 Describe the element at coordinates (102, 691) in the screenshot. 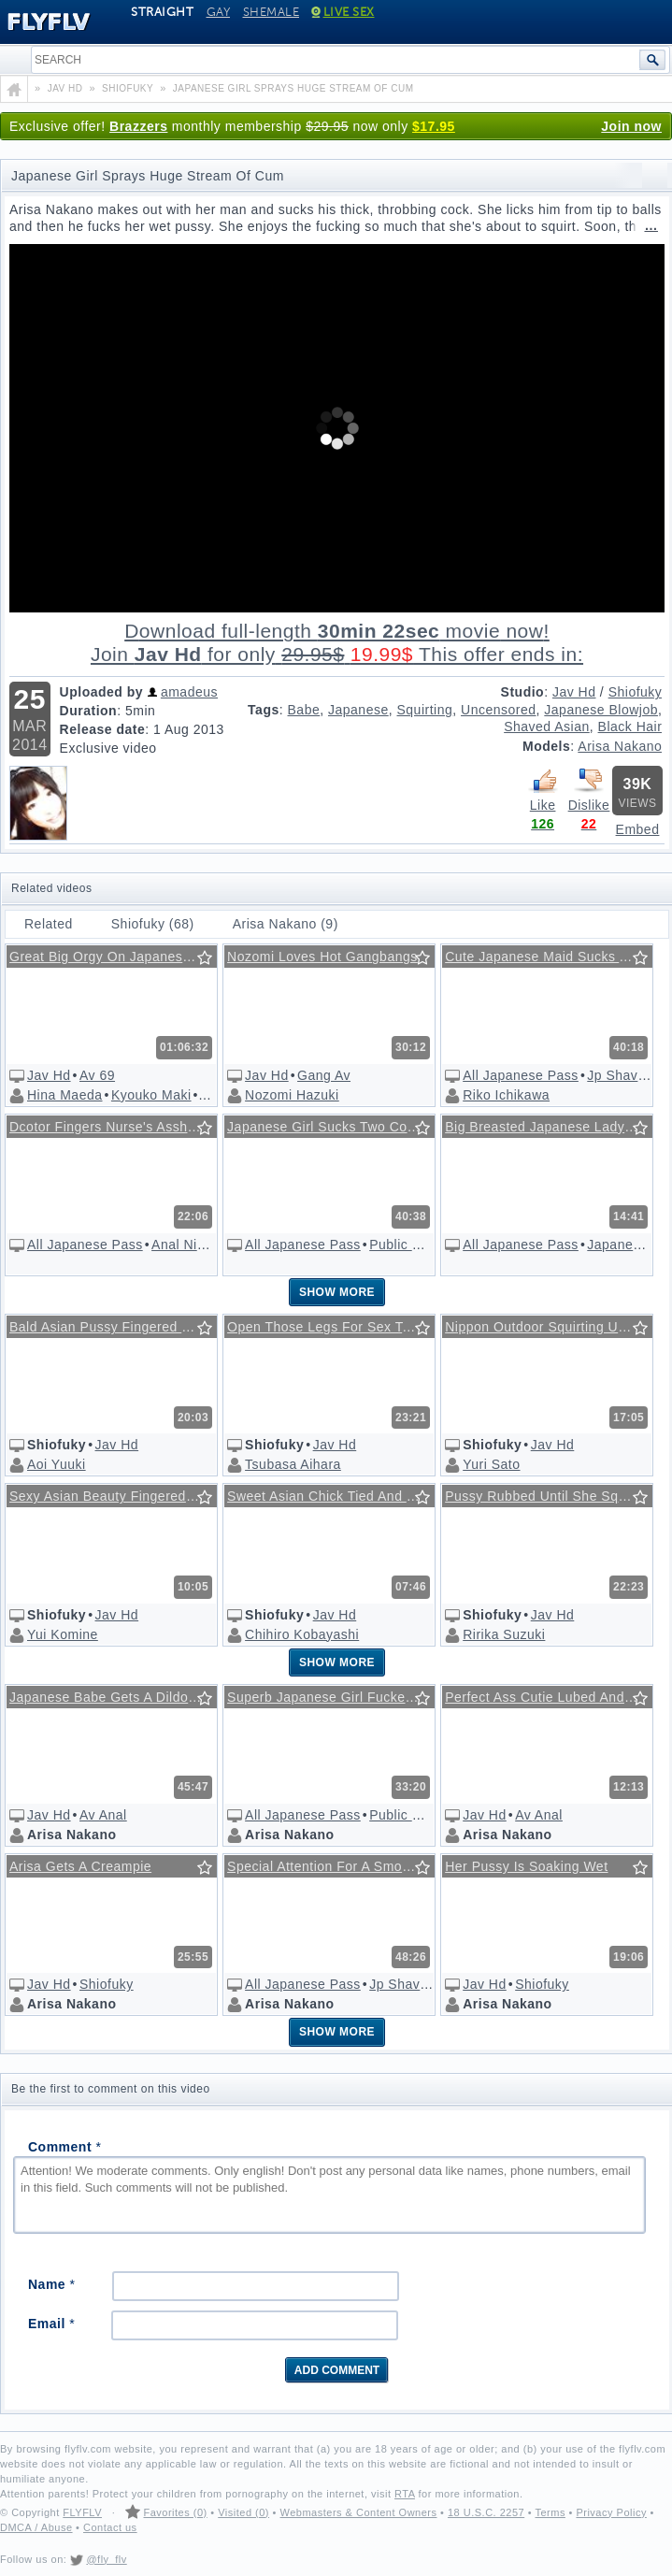

I see `Uploaded by` at that location.